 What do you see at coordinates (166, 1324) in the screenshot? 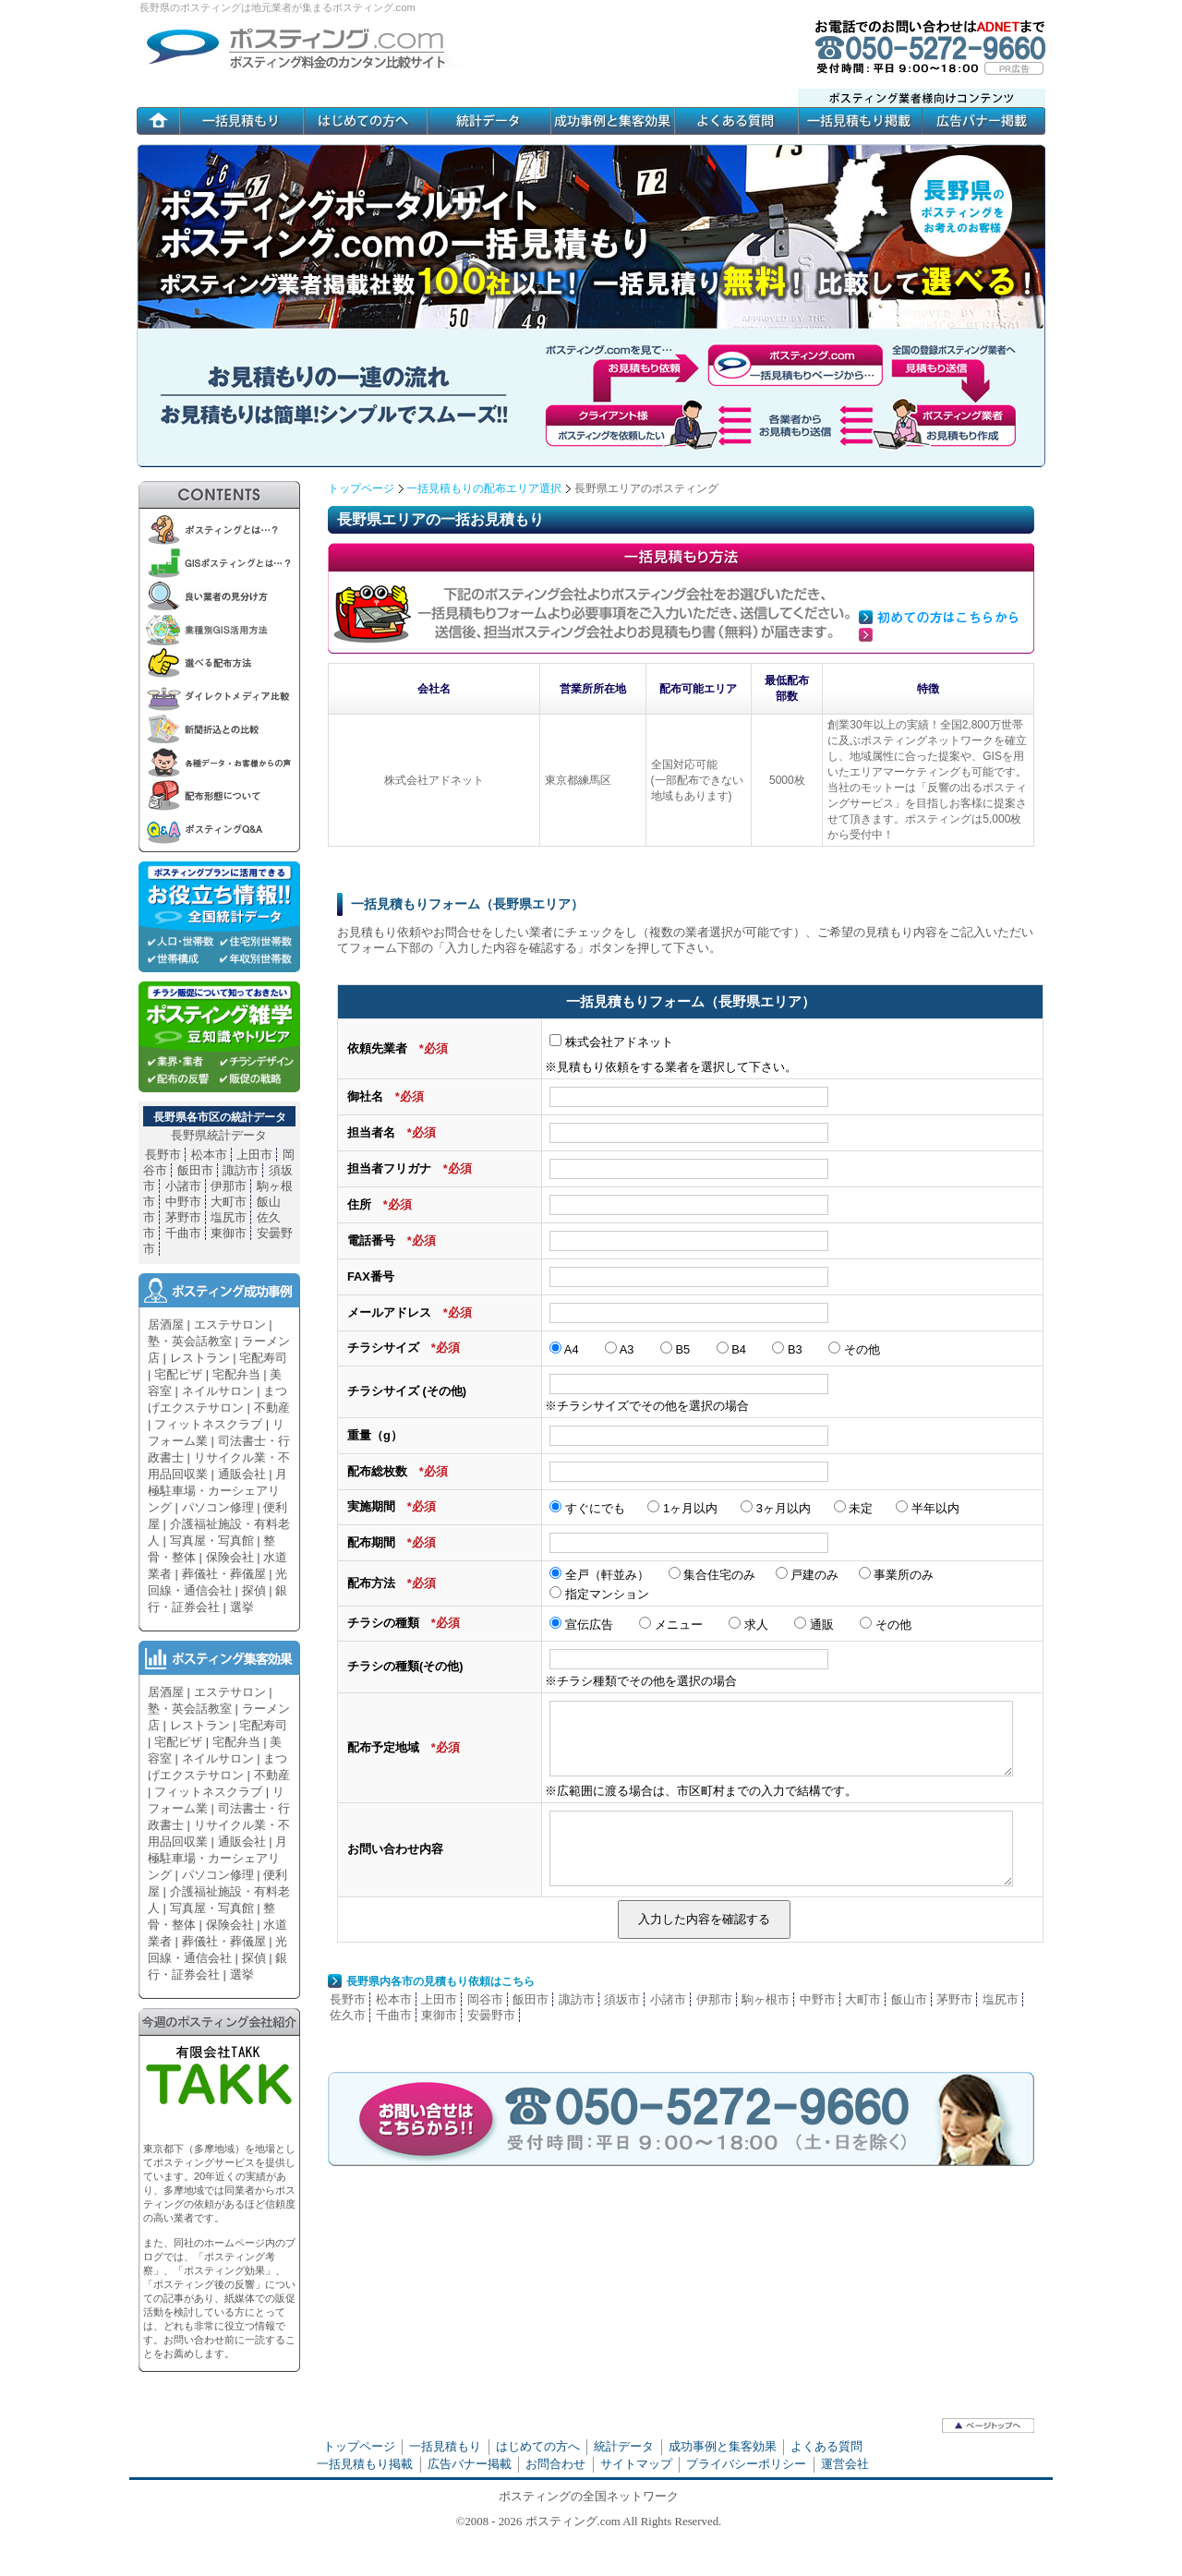
I see `居酒屋` at bounding box center [166, 1324].